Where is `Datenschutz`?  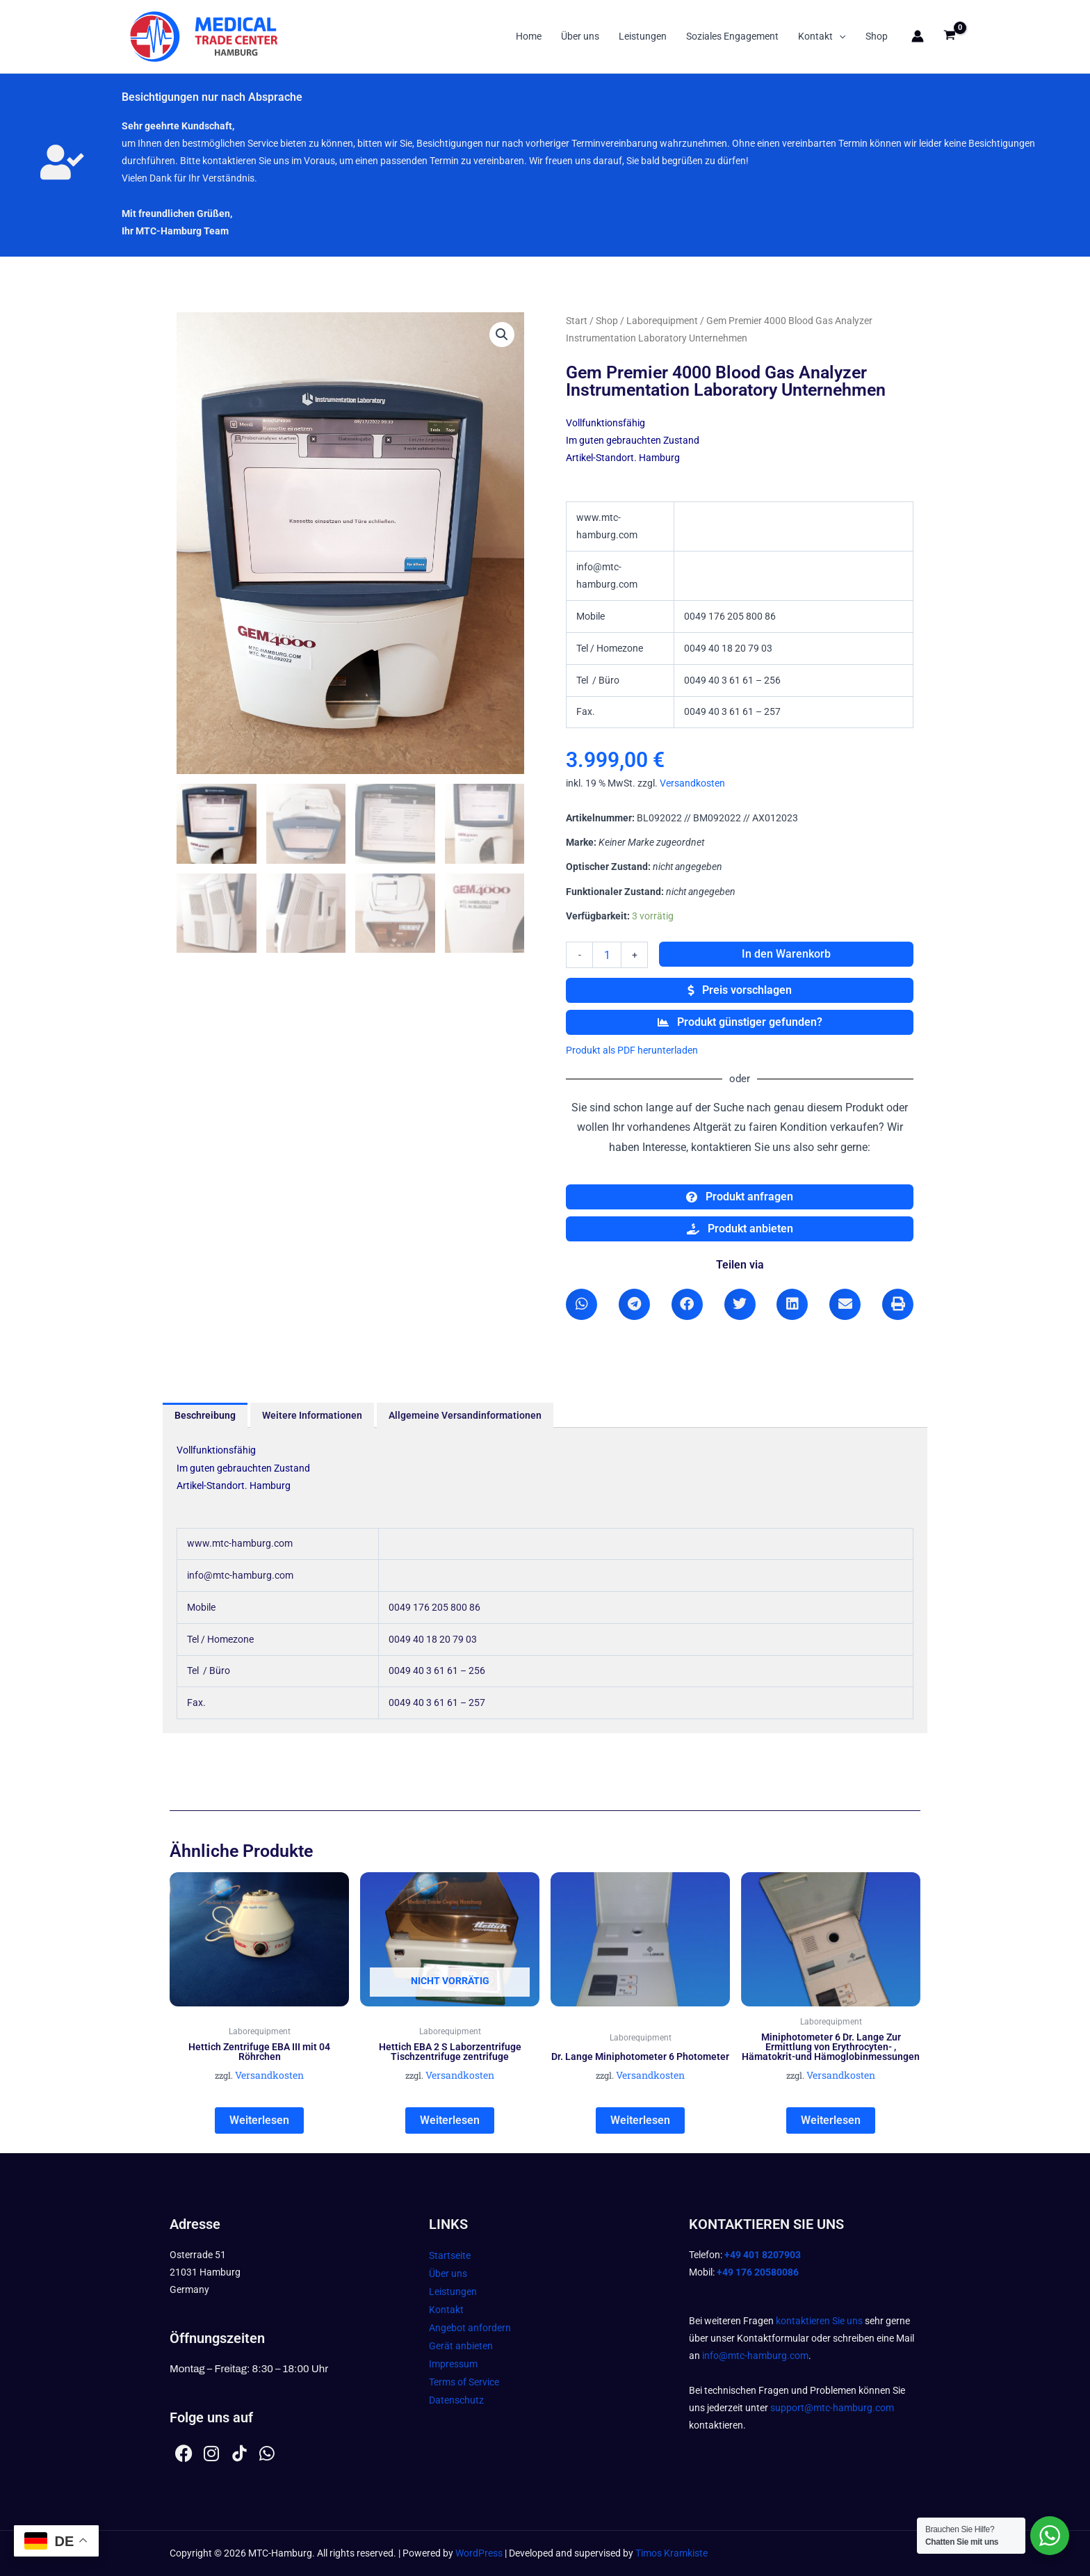
Datenschutz is located at coordinates (456, 2400).